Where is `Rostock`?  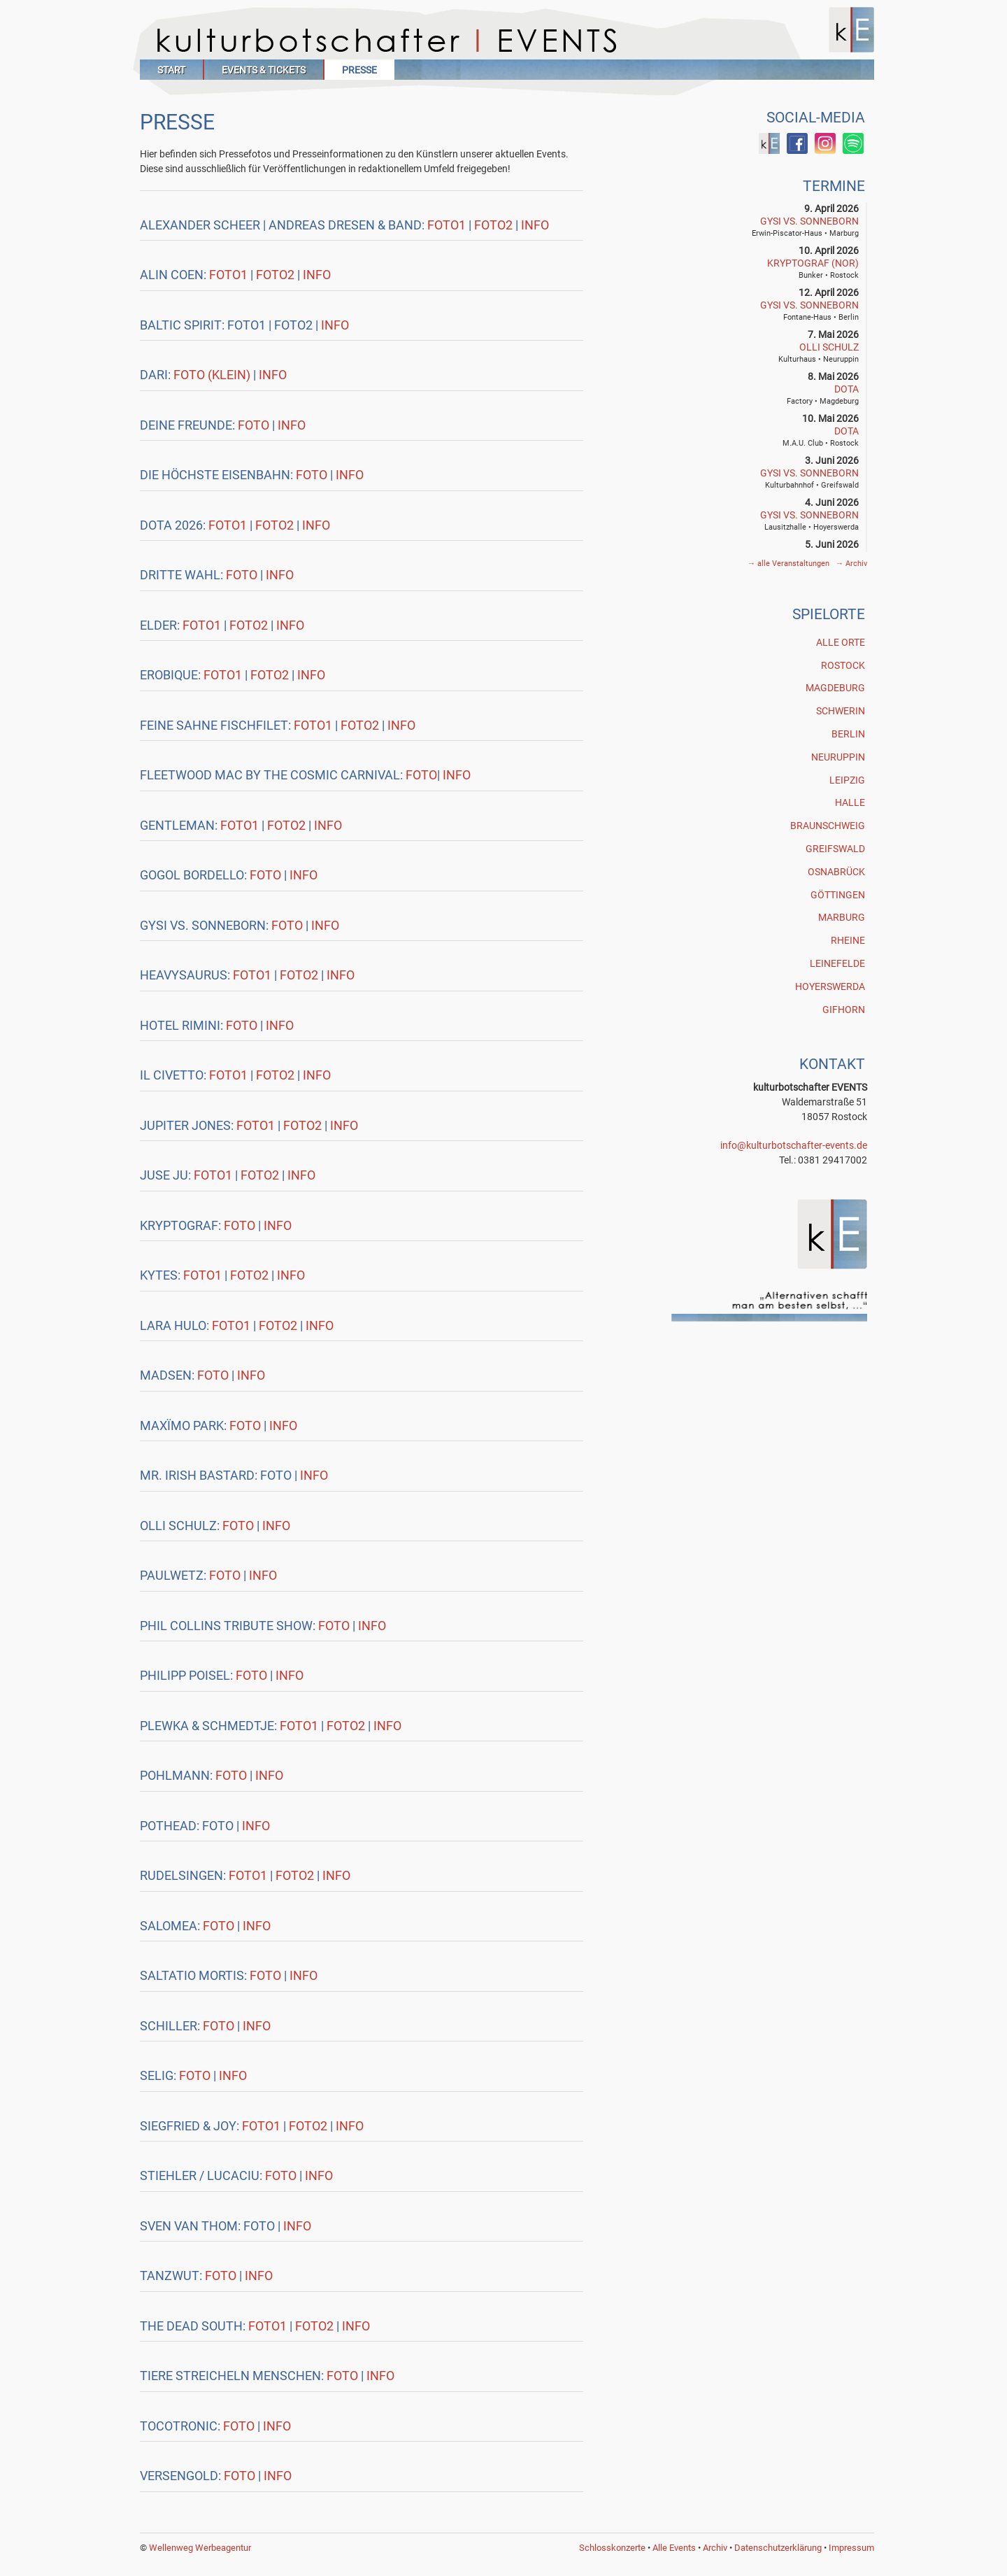
Rostock is located at coordinates (843, 665).